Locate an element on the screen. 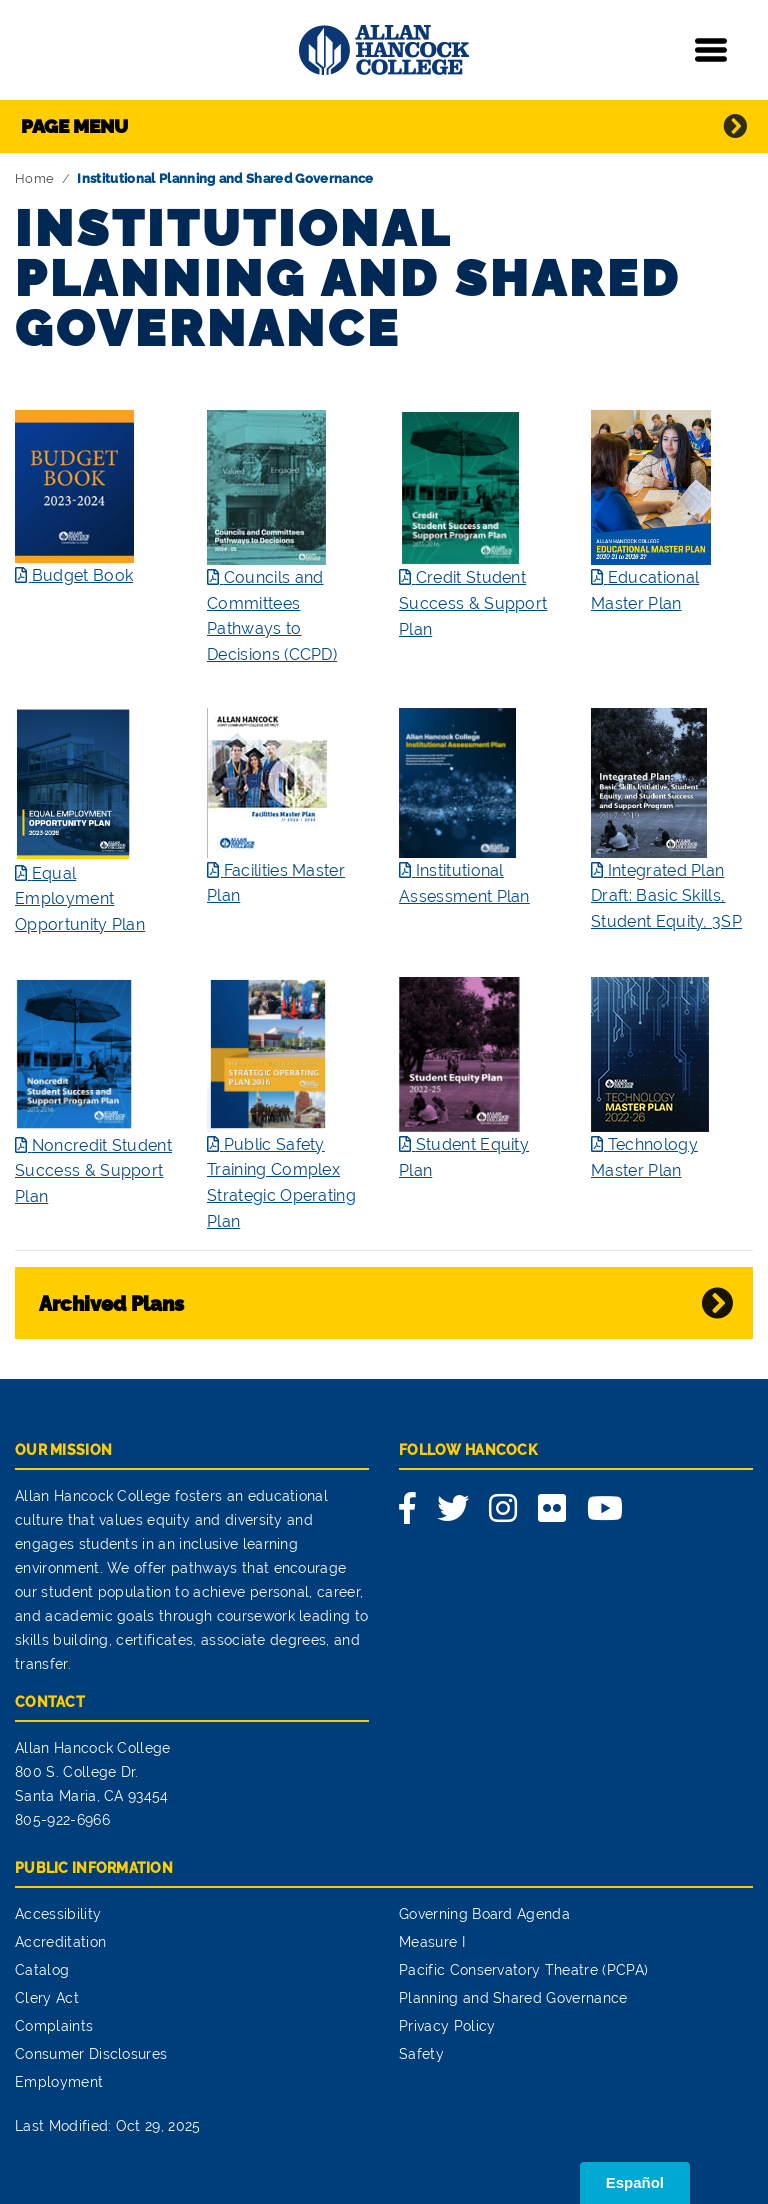  Pacific Conservatory Theatre (PCPA) is located at coordinates (523, 1970).